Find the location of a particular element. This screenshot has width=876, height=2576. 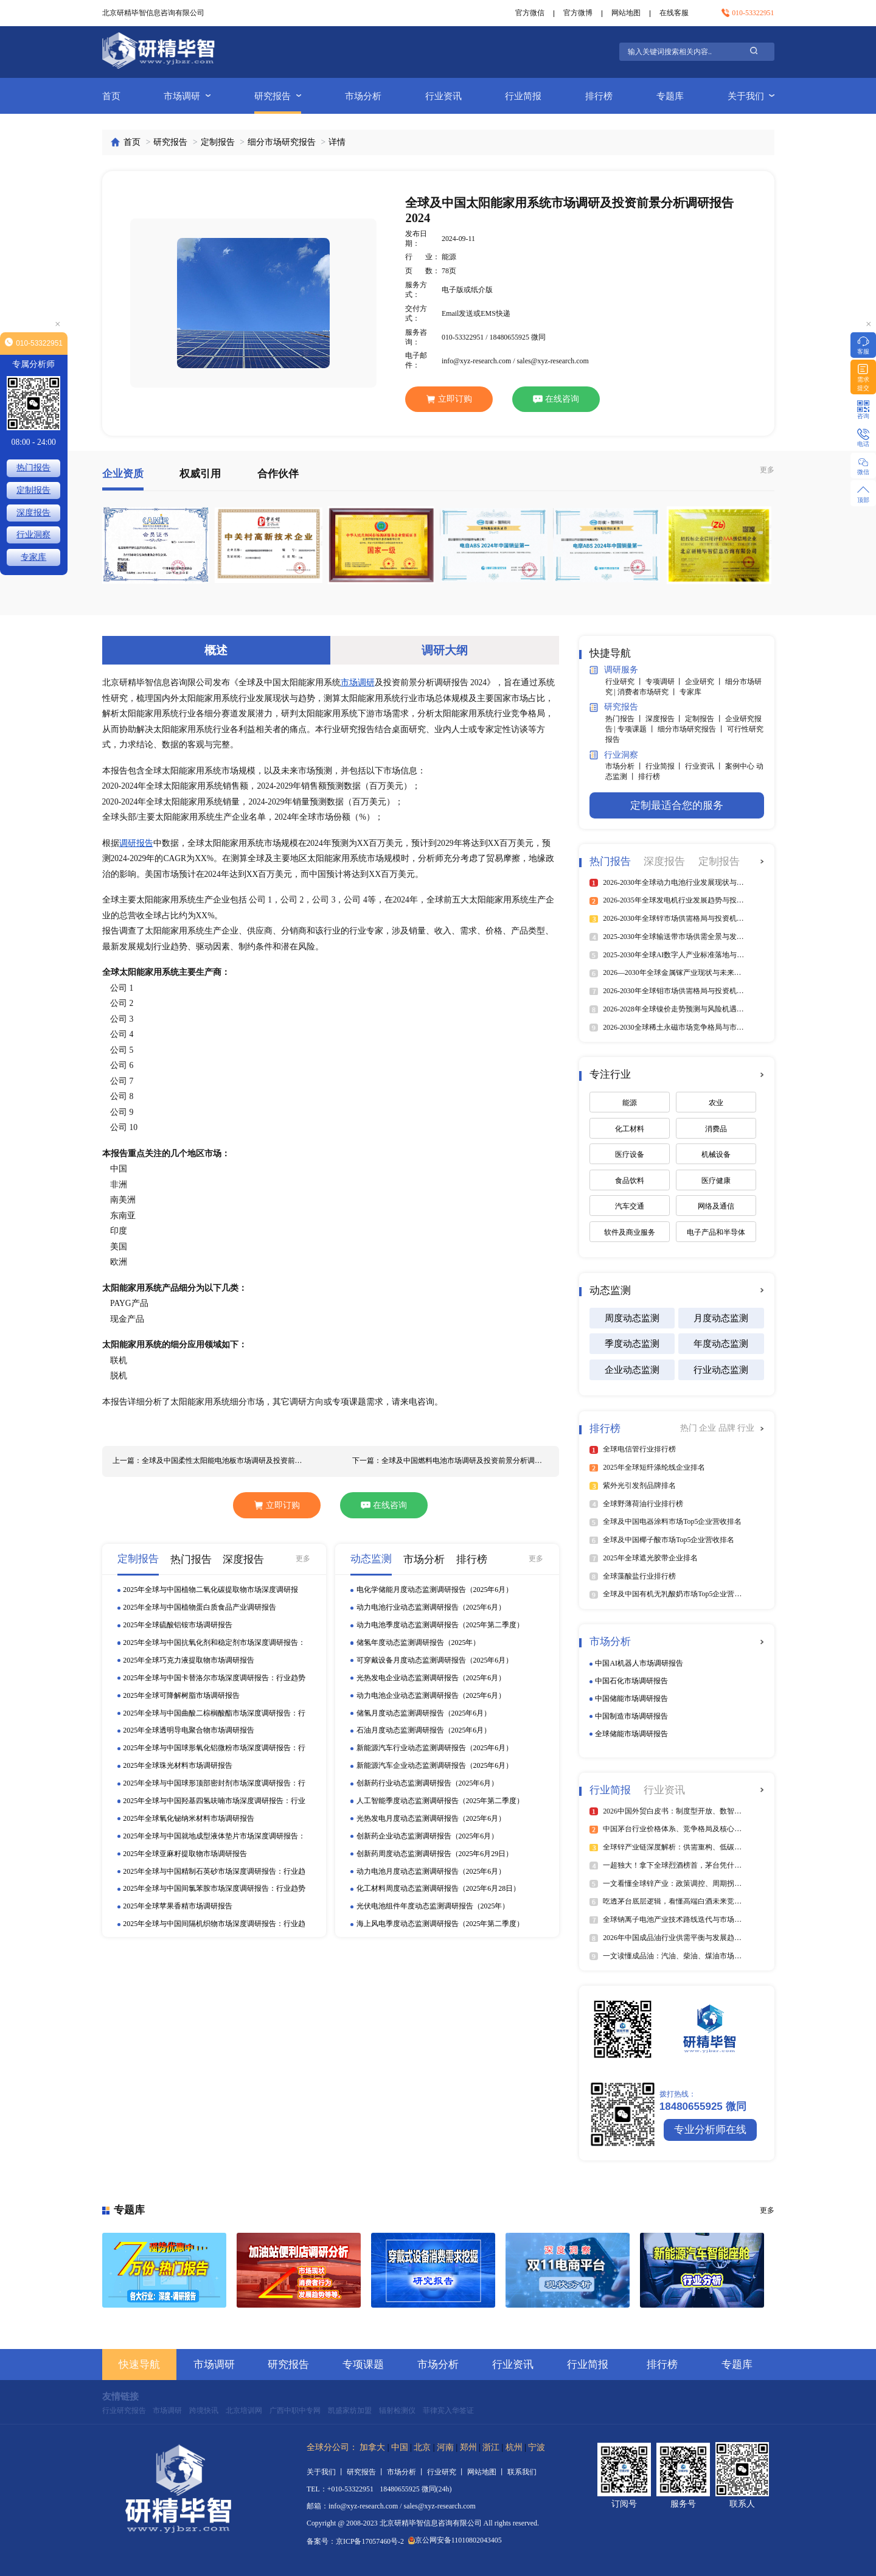

新能源汽车企业动态监测调研报告（2025年6月） is located at coordinates (434, 1765).